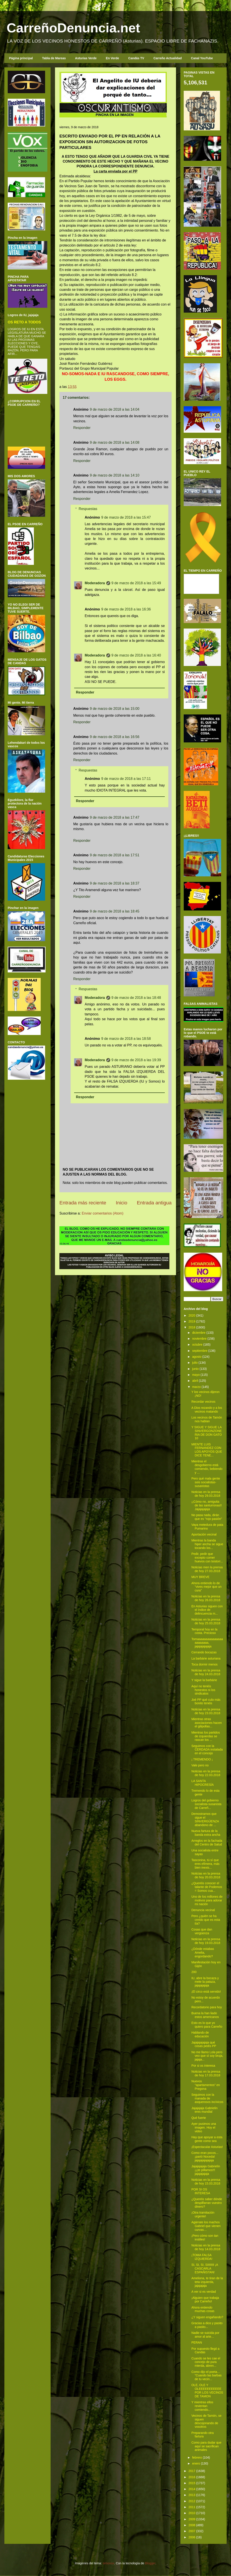 This screenshot has height=2576, width=231. I want to click on Noticias men la prensa de hoy 27.03.2018, so click(207, 1569).